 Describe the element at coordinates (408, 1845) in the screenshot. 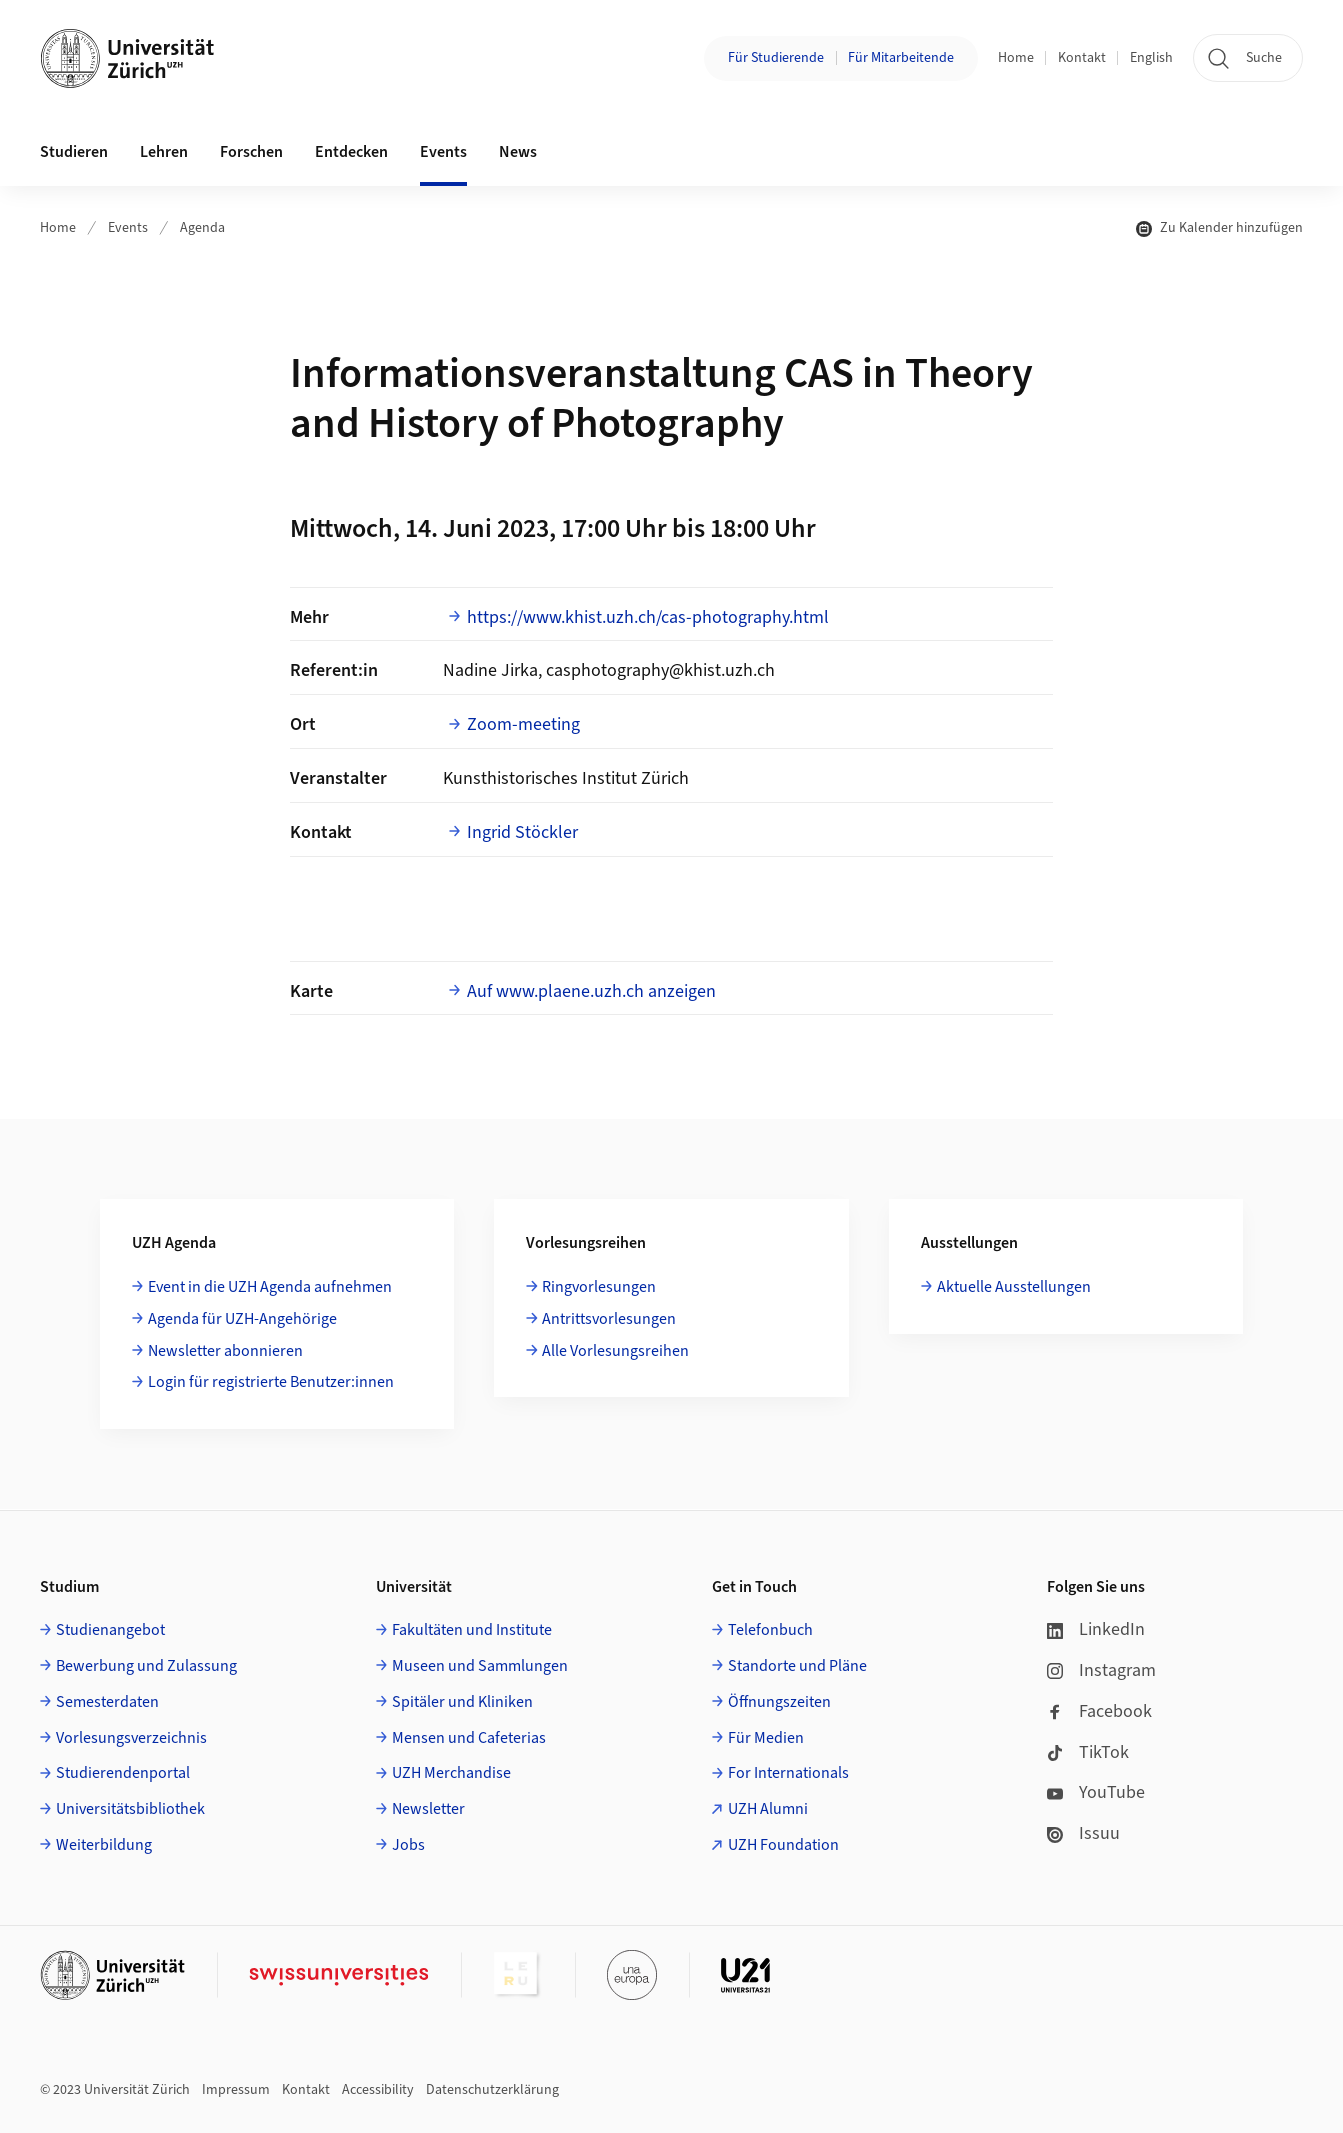

I see `Jobs` at that location.